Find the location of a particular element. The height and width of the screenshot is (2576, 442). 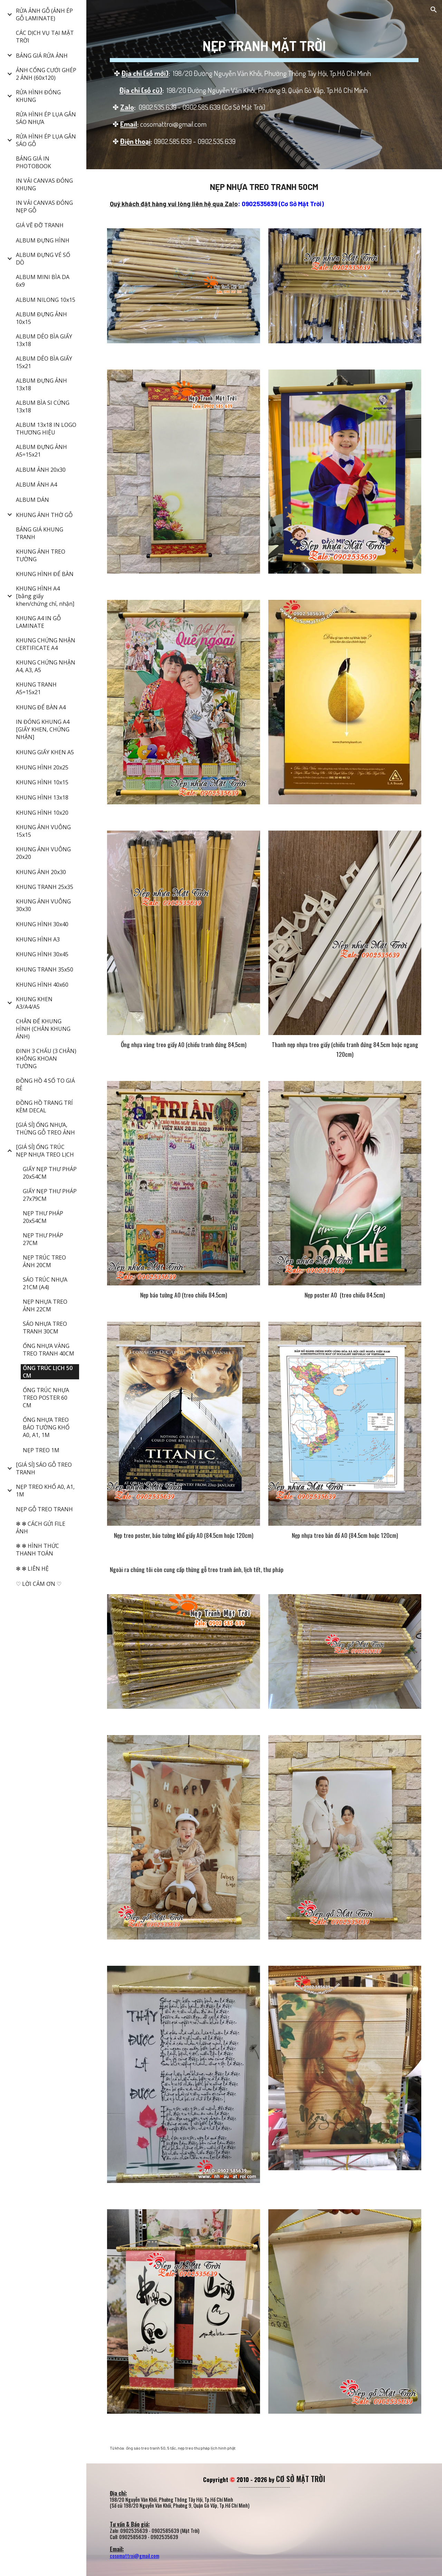

KHUNG TRANH 35x50 [link] is located at coordinates (44, 969).